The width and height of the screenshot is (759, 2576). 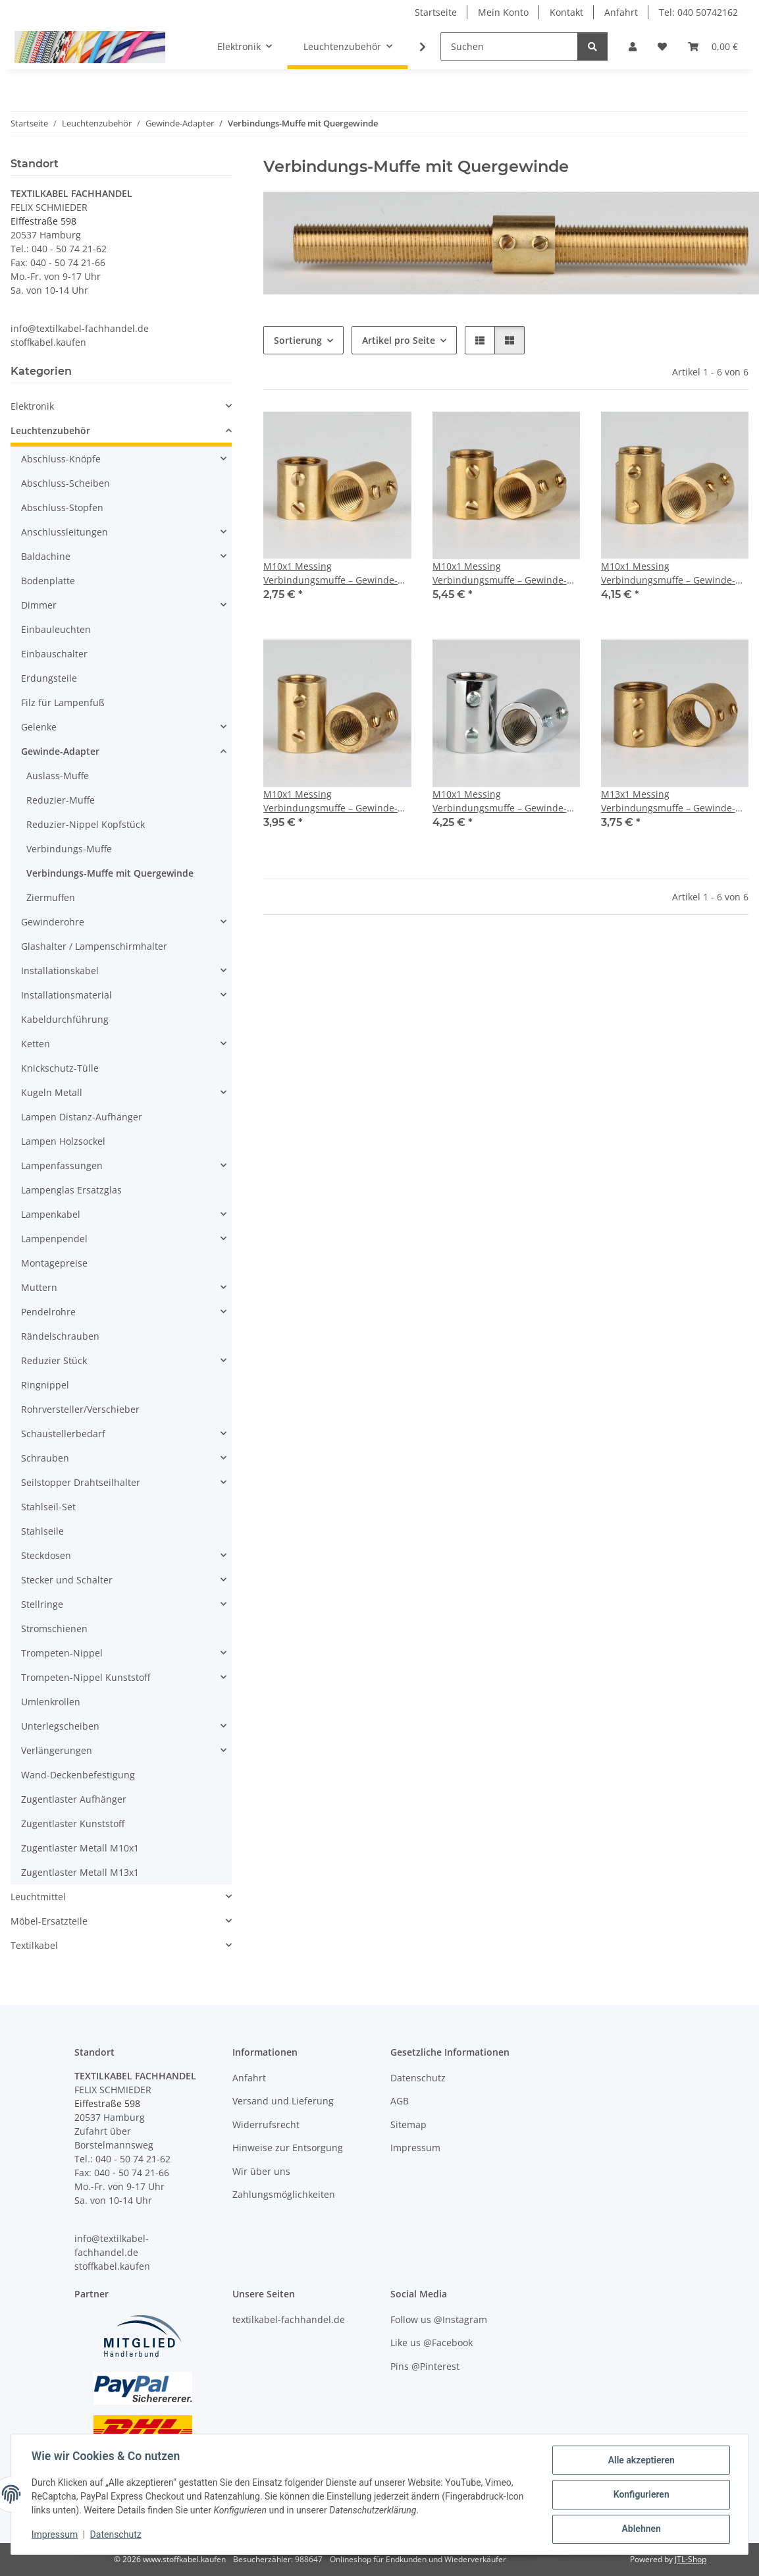 I want to click on Mein Konto, so click(x=503, y=12).